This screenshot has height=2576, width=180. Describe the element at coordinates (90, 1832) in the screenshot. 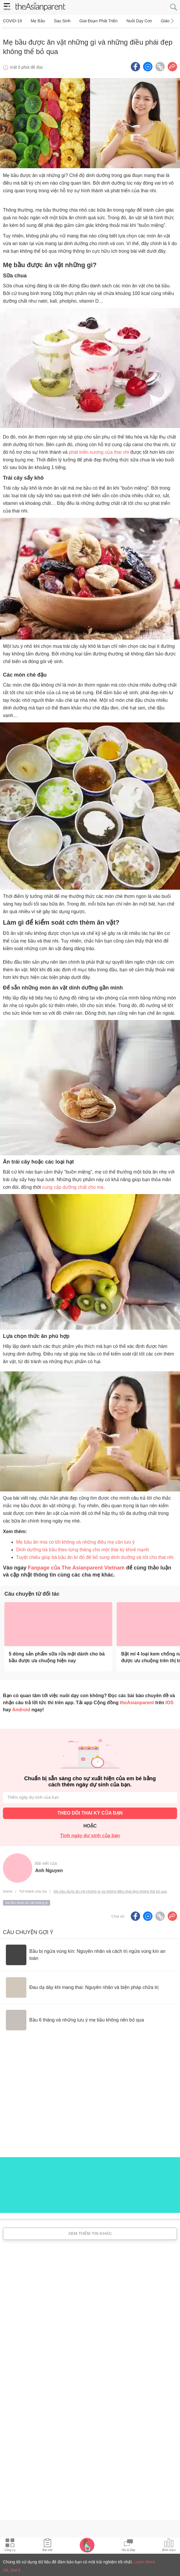

I see `Tính ngày dự sinh của bạn` at that location.